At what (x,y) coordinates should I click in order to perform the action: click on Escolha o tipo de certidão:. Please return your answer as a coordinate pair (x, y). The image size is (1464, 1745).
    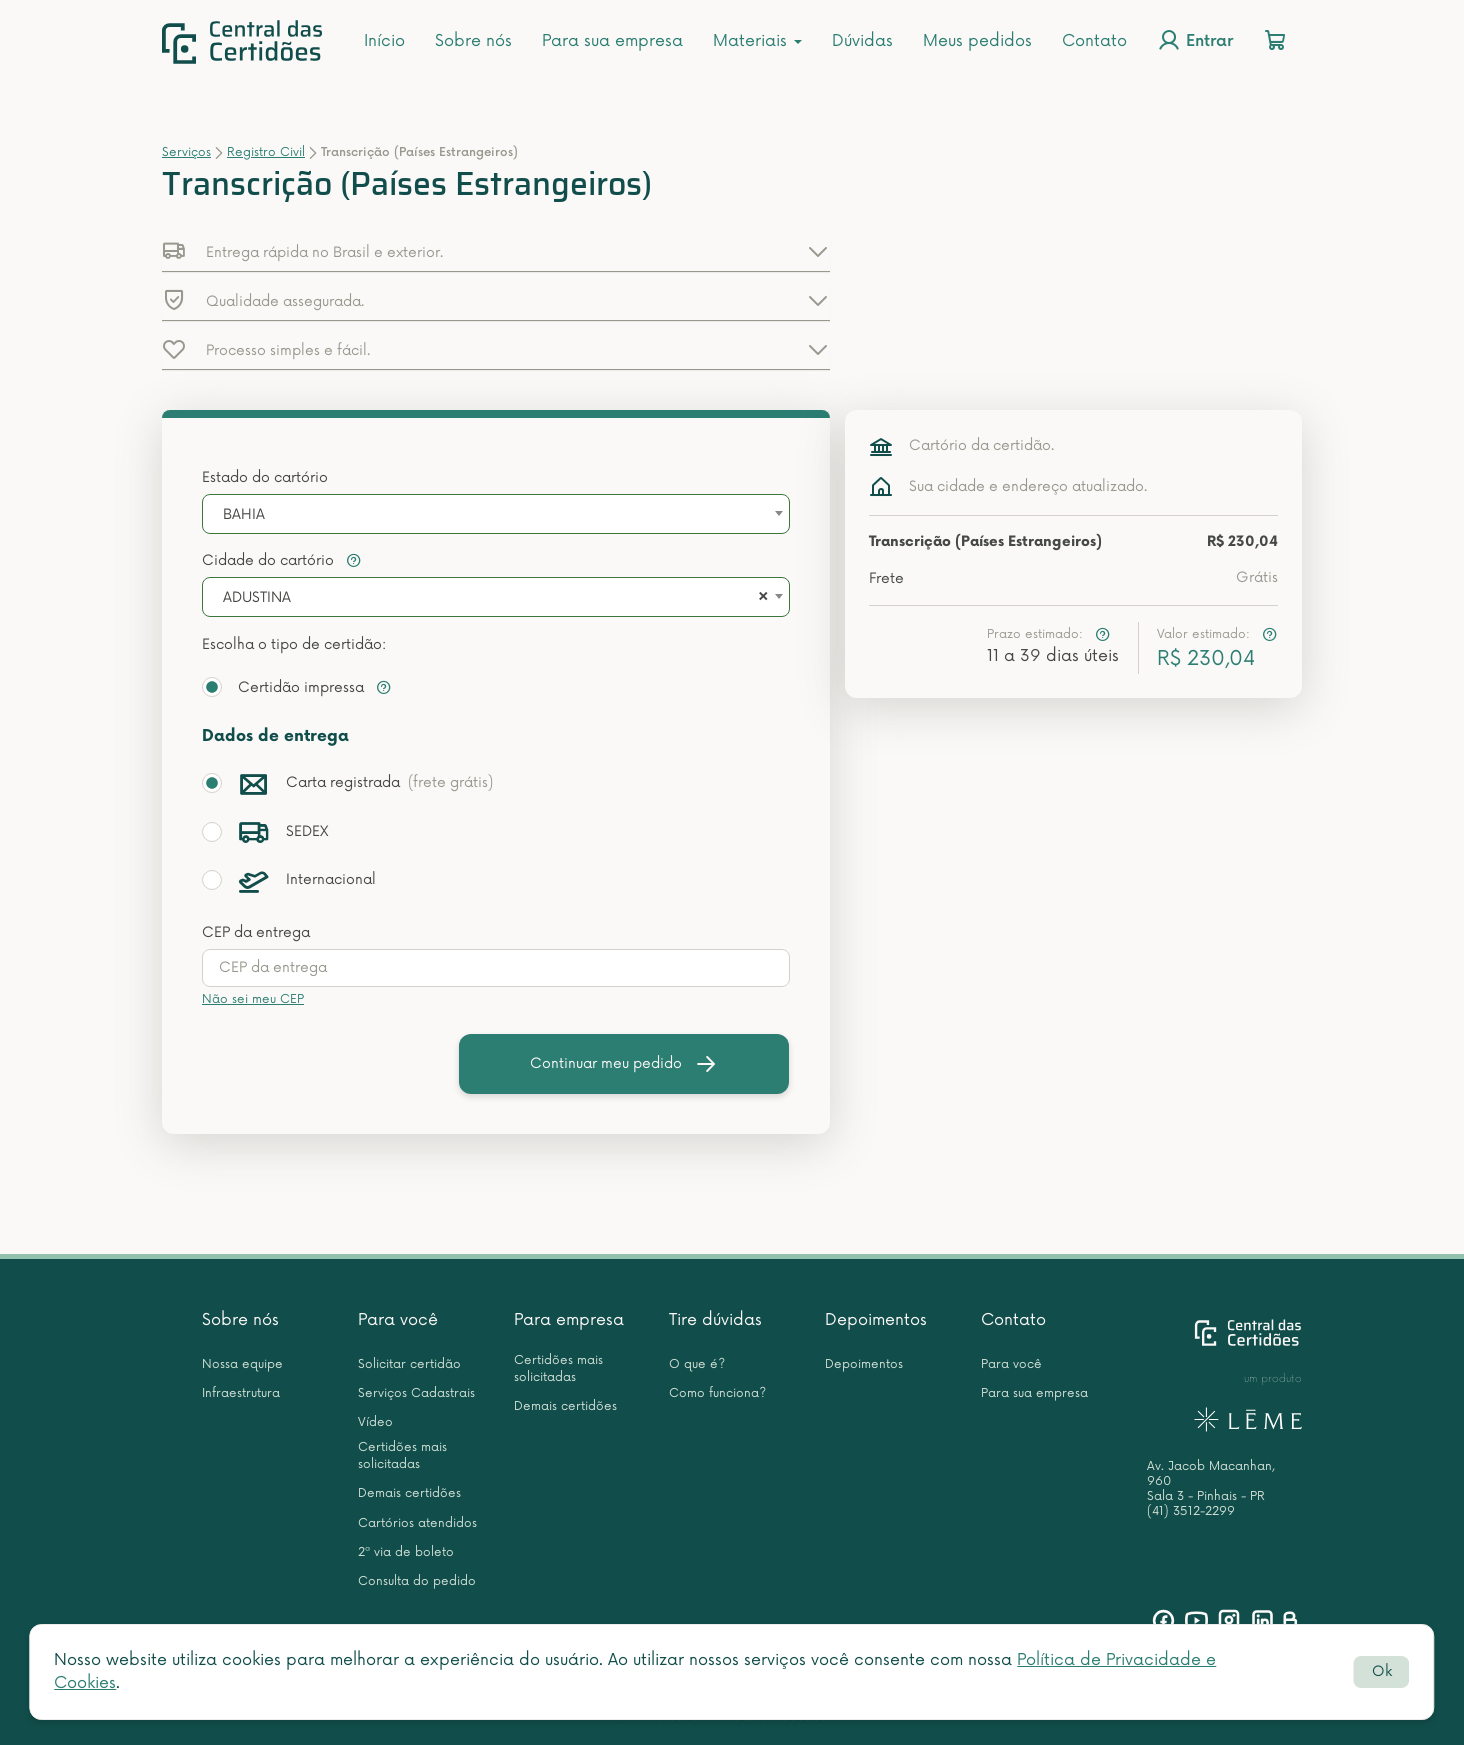
    Looking at the image, I should click on (294, 644).